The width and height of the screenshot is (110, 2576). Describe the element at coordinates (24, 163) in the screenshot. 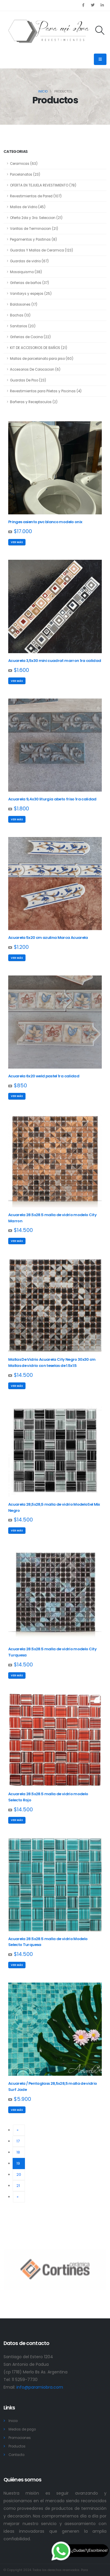

I see `Ceramicas (63)` at that location.